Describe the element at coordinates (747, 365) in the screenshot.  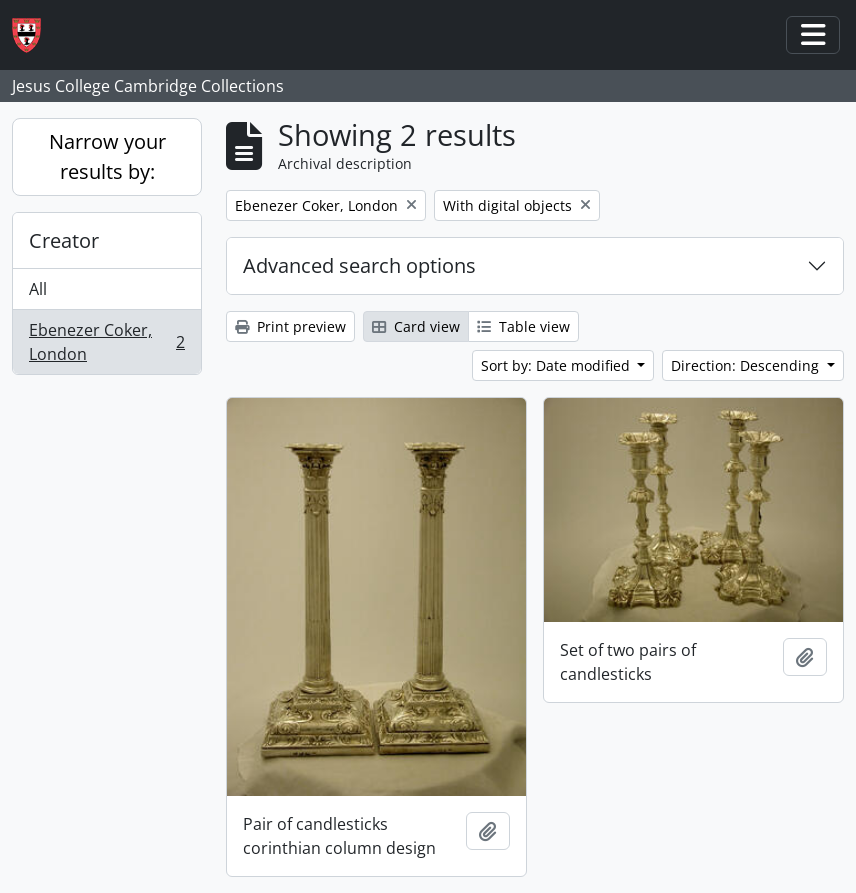
I see `Direction: Descending` at that location.